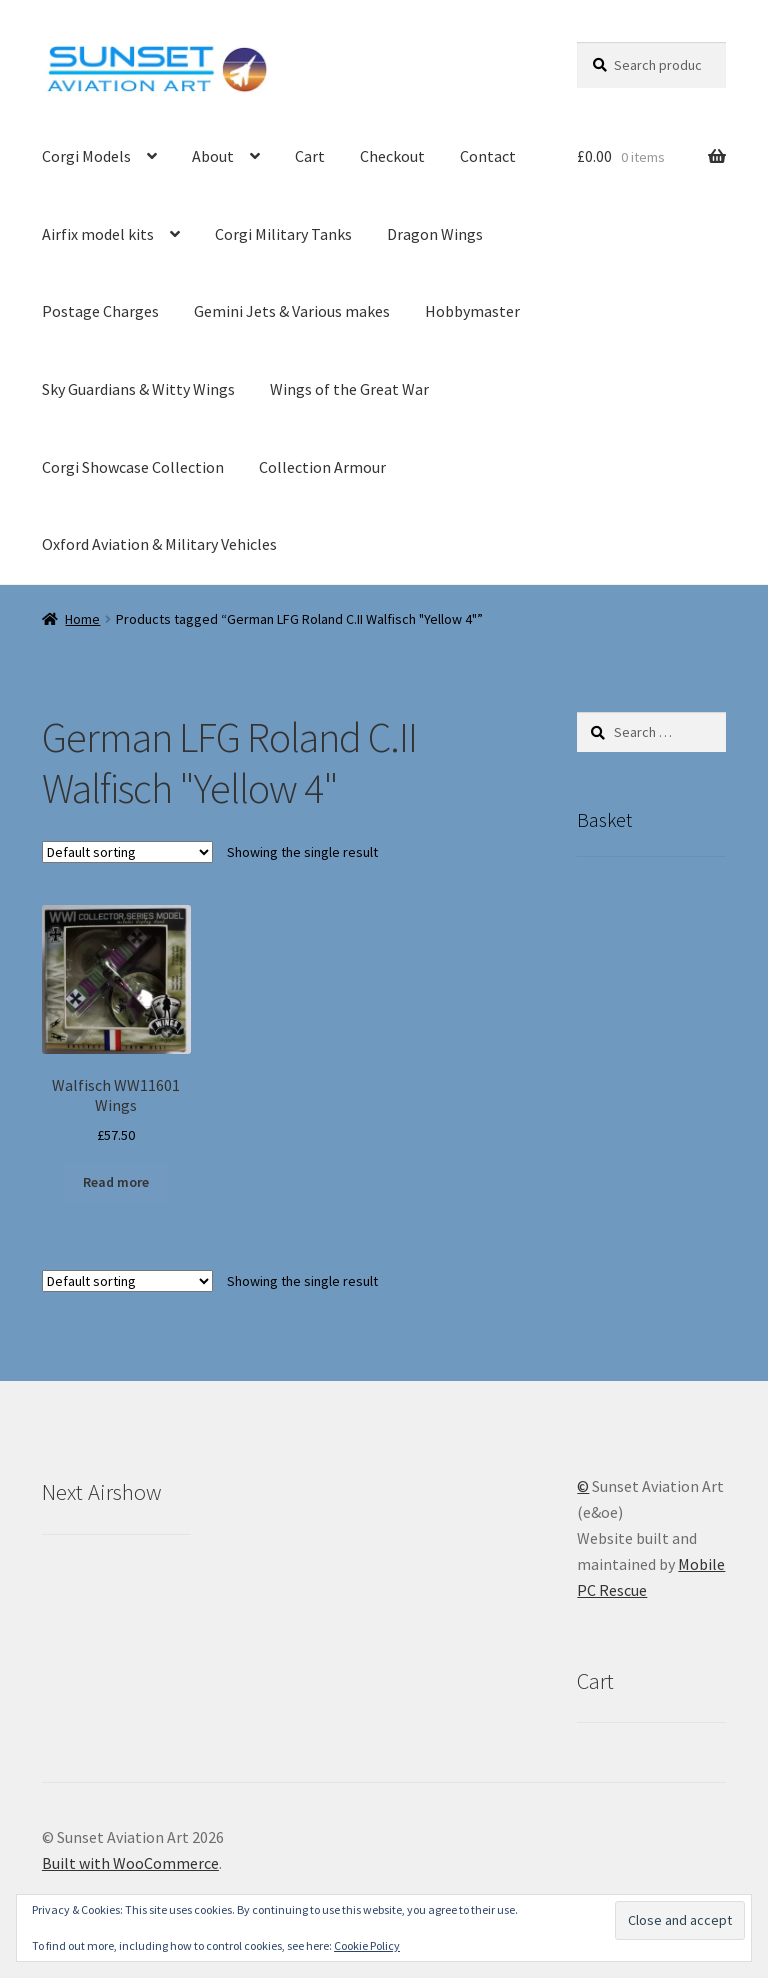  I want to click on Sky Guardians & Witty Wings, so click(138, 389).